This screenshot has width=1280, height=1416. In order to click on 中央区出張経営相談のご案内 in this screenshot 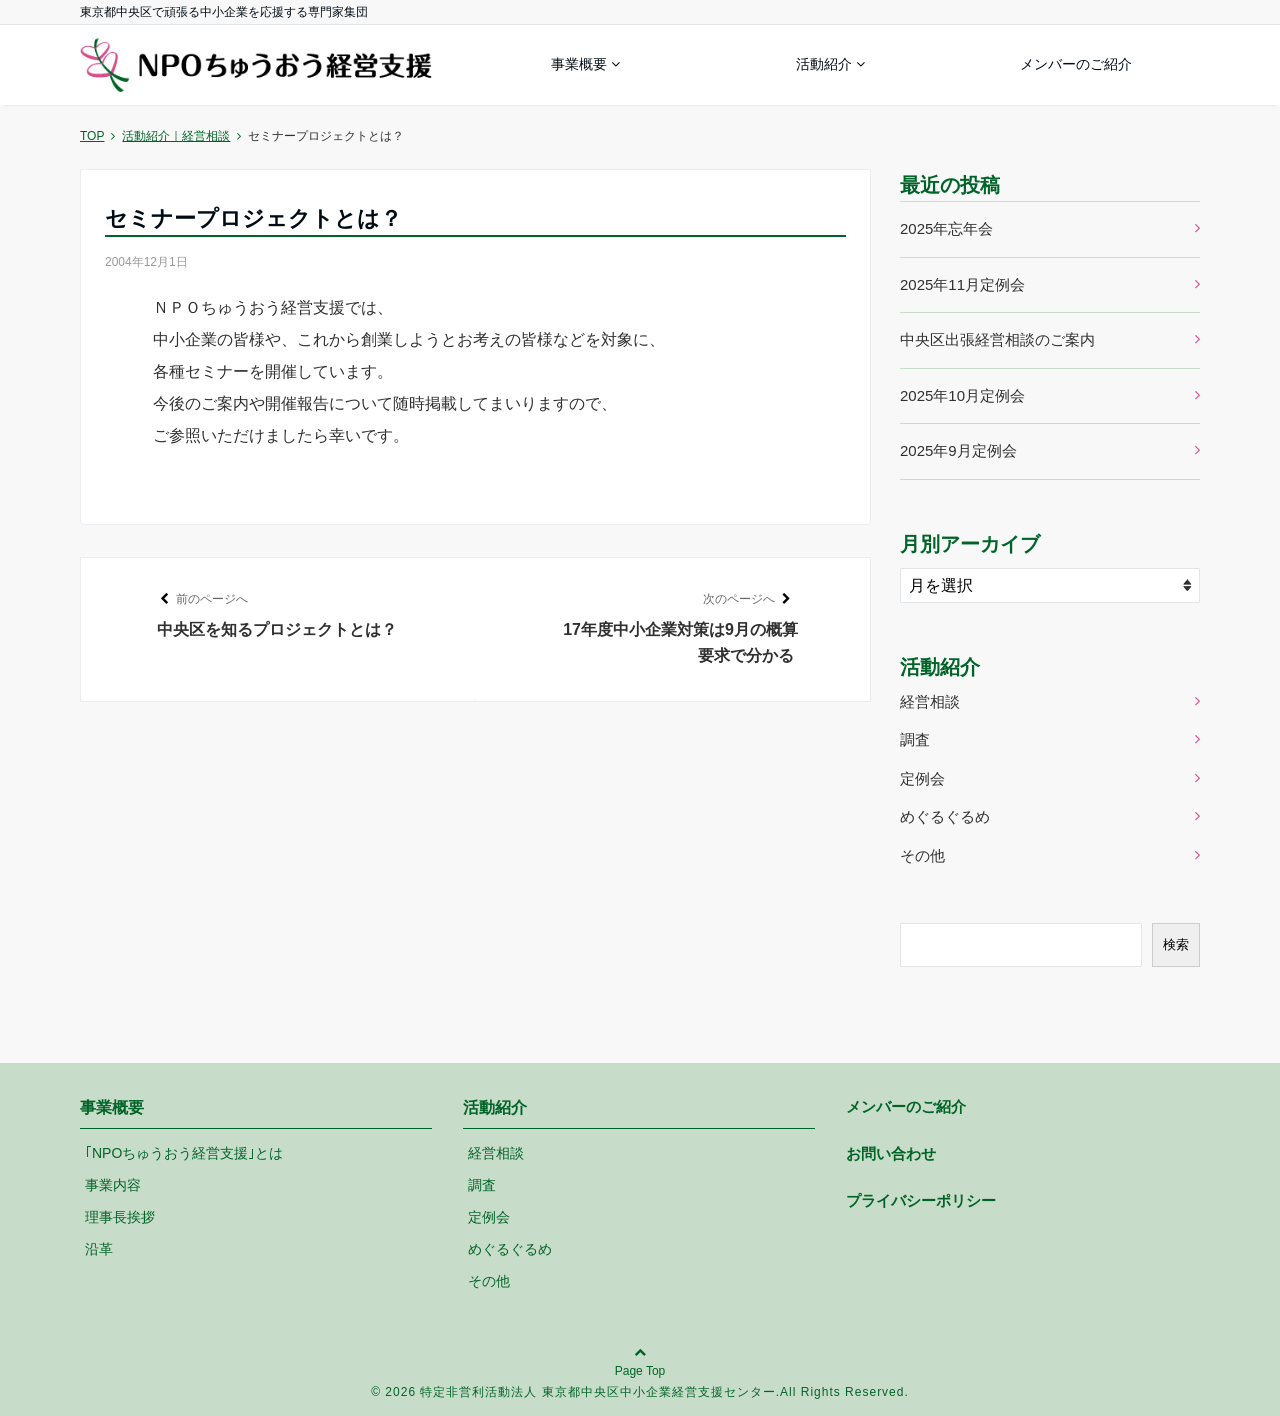, I will do `click(997, 339)`.